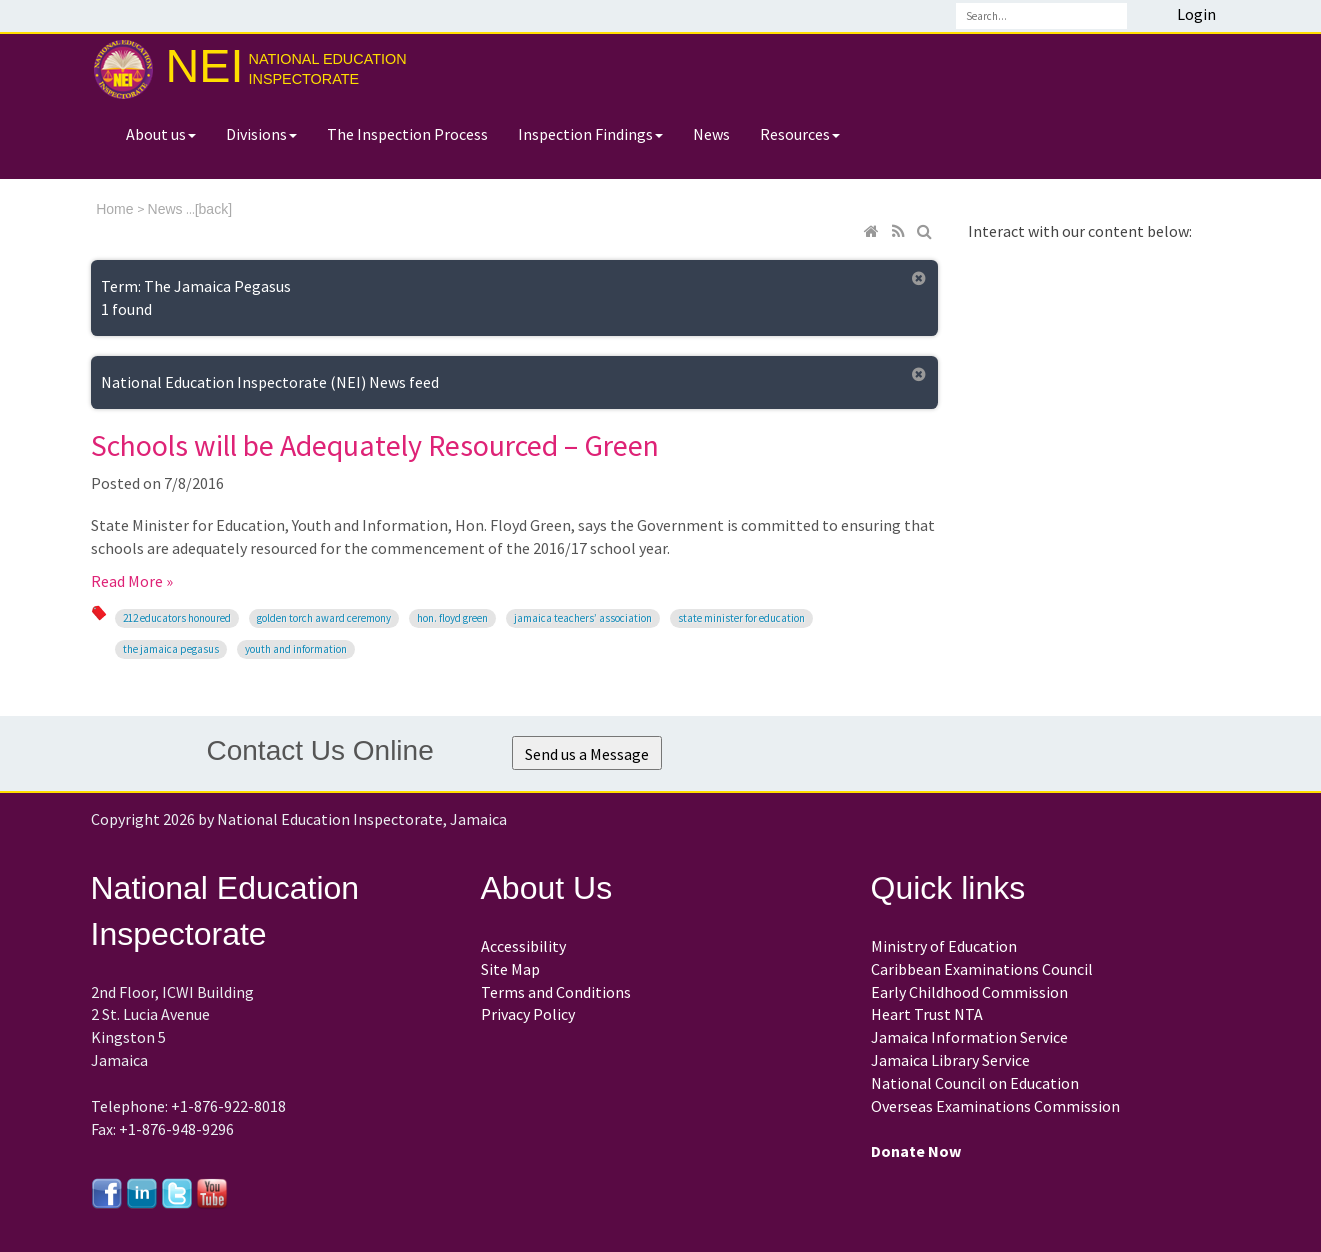  What do you see at coordinates (523, 946) in the screenshot?
I see `Accessibility` at bounding box center [523, 946].